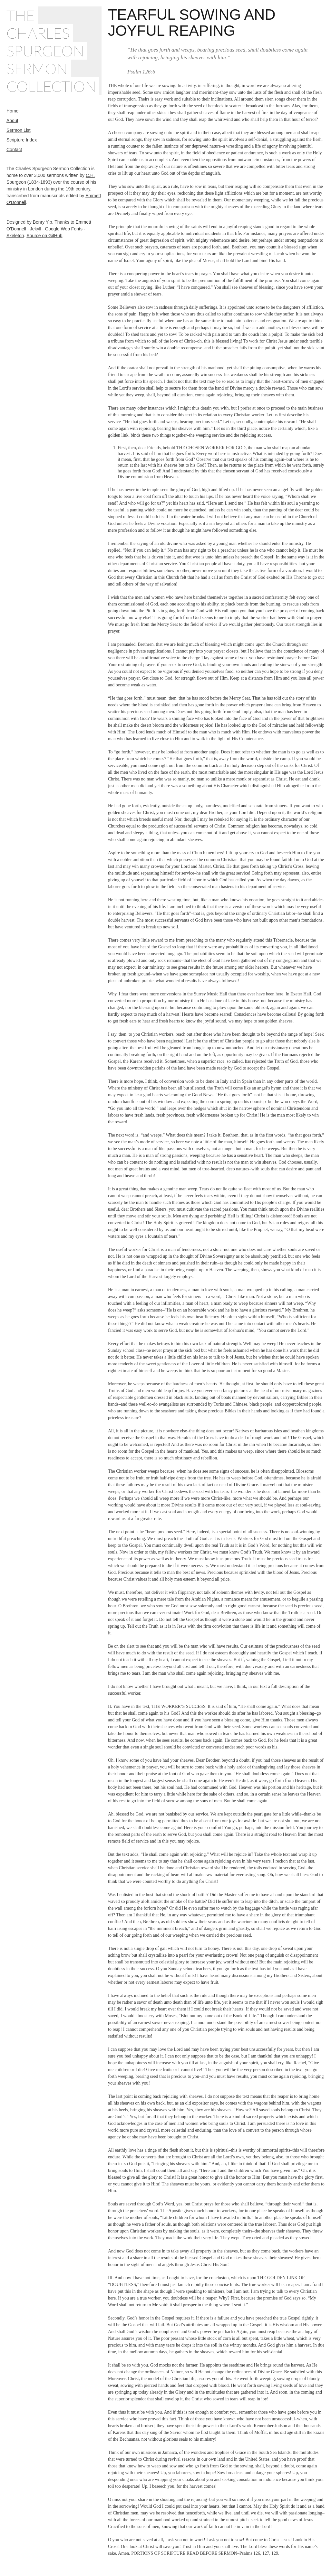 Image resolution: width=331 pixels, height=2576 pixels. What do you see at coordinates (44, 235) in the screenshot?
I see `Source on GitHub` at bounding box center [44, 235].